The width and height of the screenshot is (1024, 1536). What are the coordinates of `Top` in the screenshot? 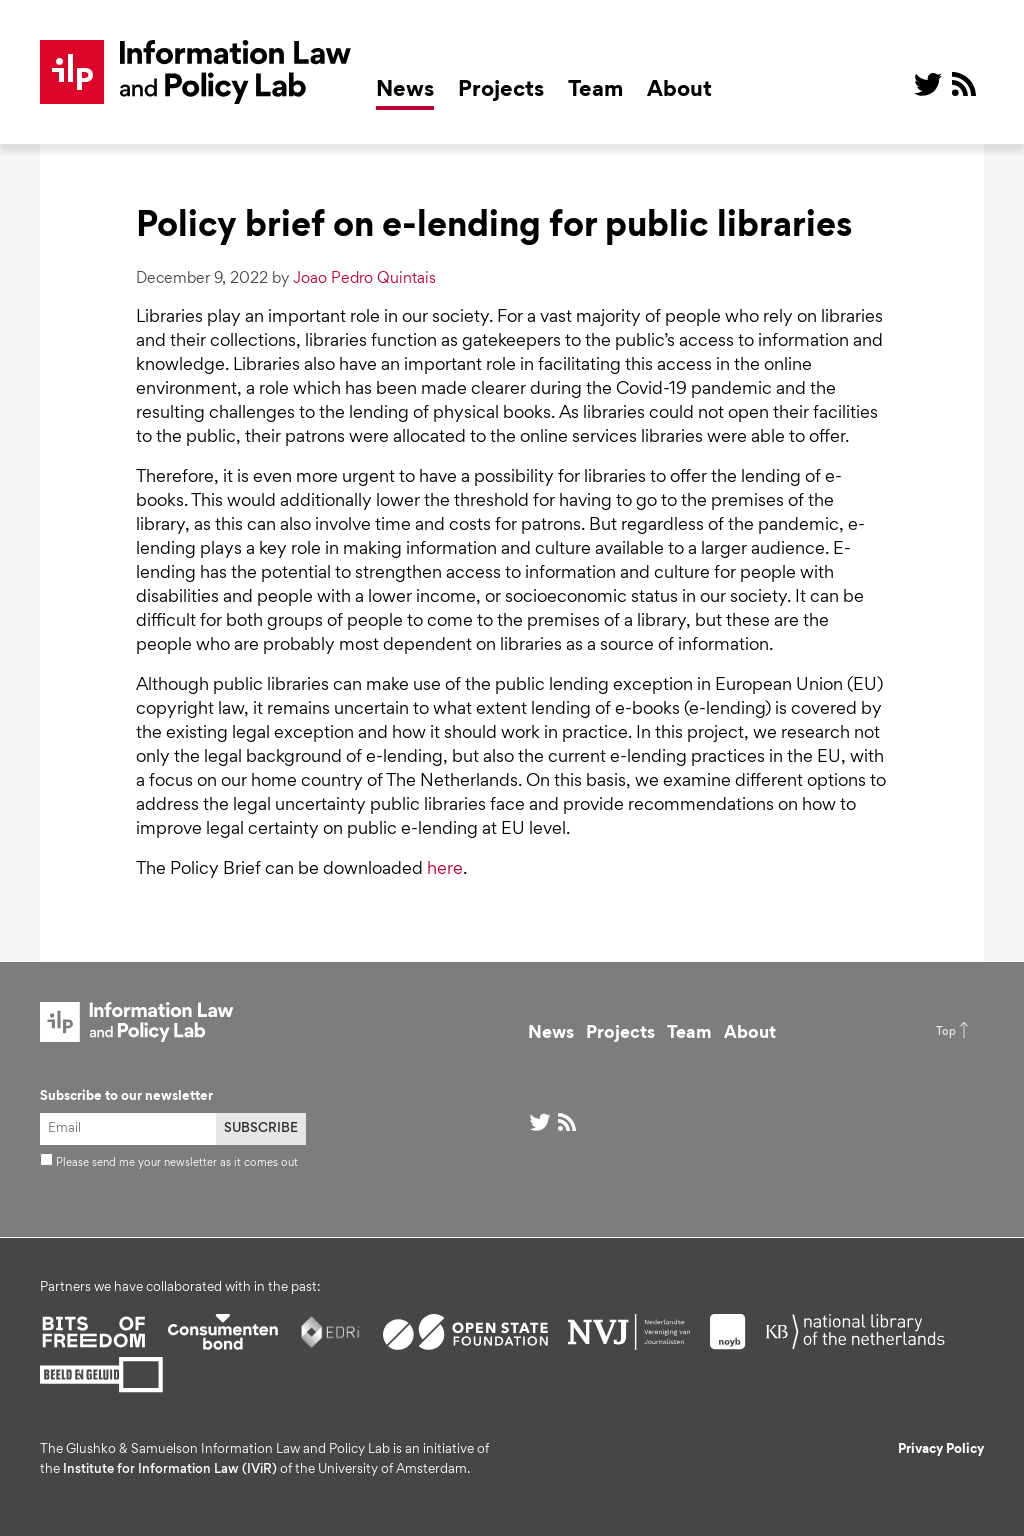 It's located at (946, 1032).